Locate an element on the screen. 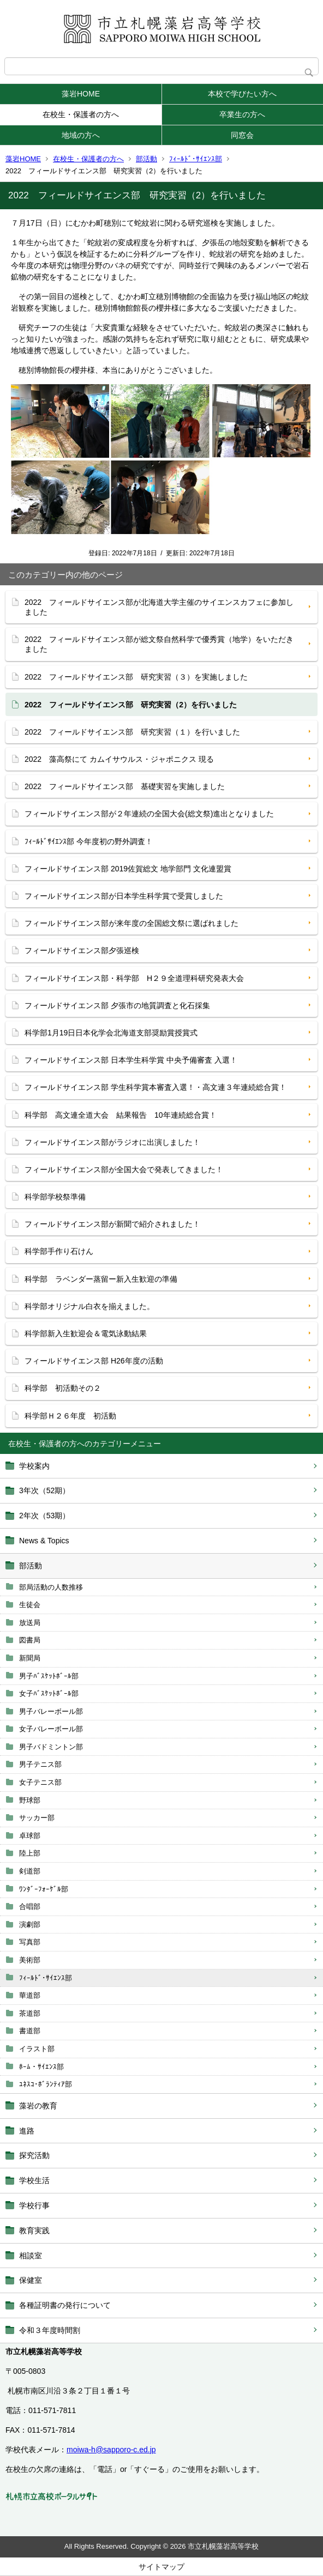 This screenshot has width=323, height=2576. 科学部 高文連全道大会 結果報告 10年連続総合賞！ is located at coordinates (121, 1115).